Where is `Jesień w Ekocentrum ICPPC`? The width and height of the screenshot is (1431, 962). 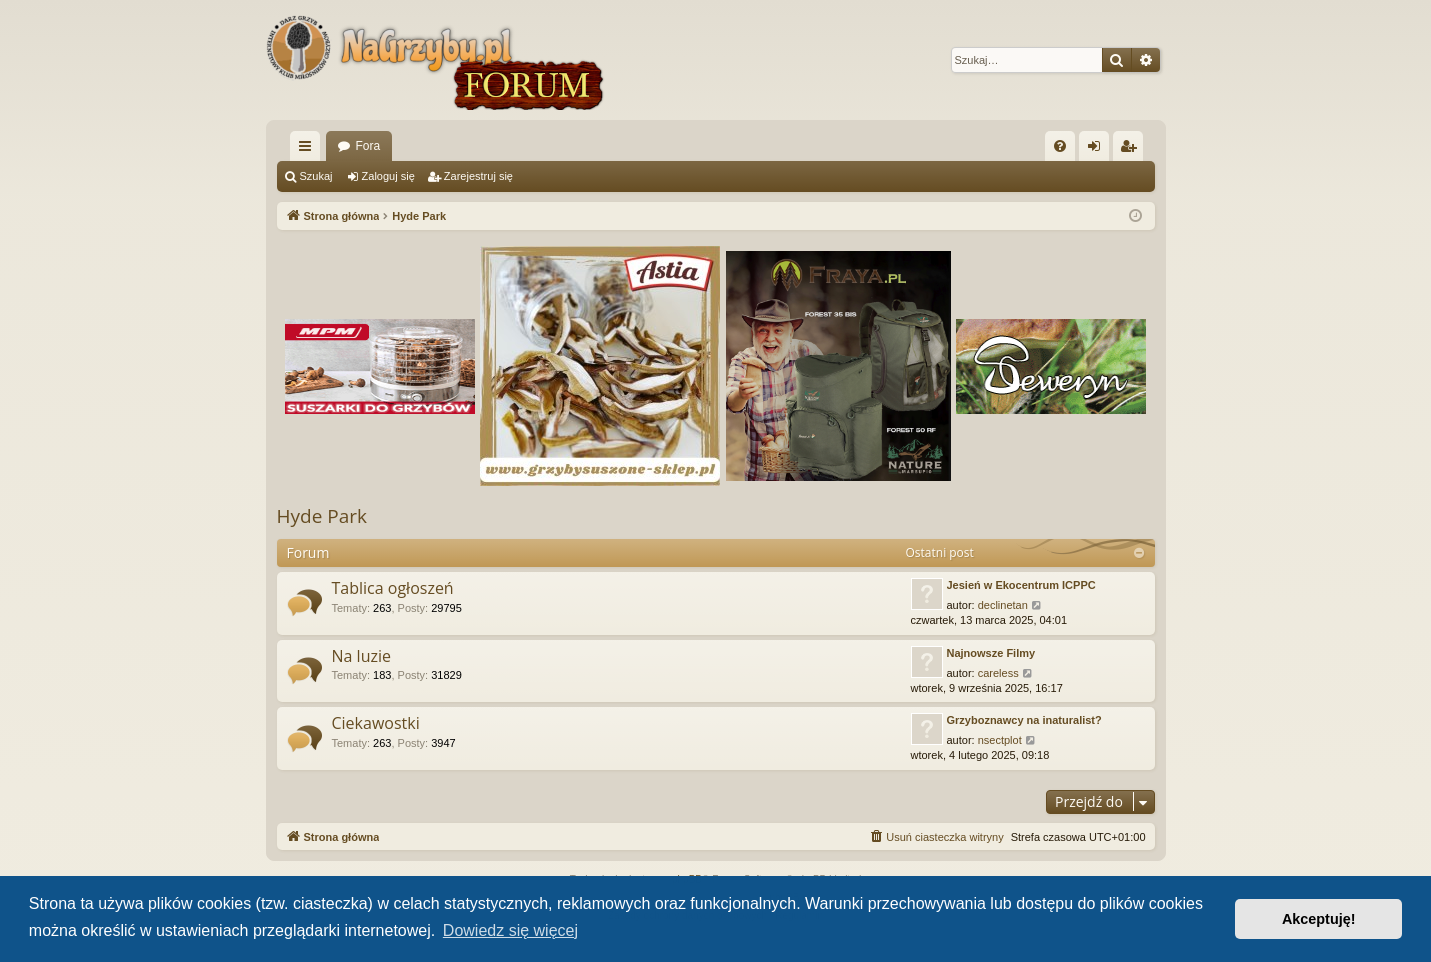
Jesień w Ekocentrum ICPPC is located at coordinates (1021, 585).